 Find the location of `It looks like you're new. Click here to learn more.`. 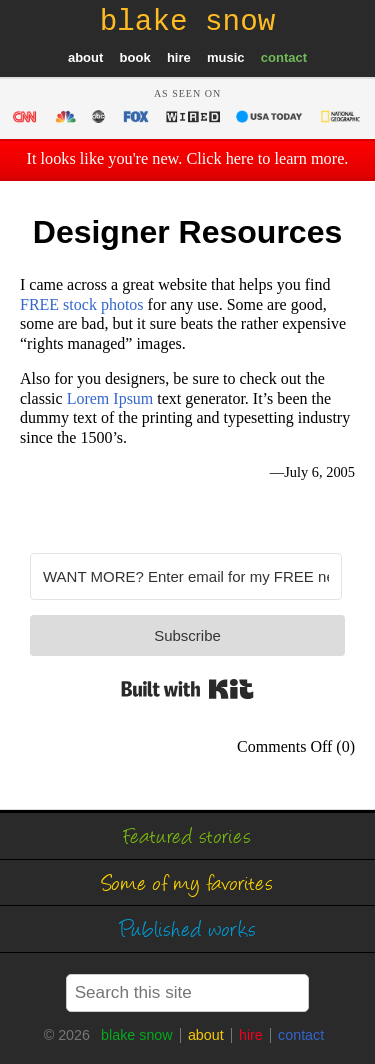

It looks like you're new. Click here to learn more. is located at coordinates (188, 159).